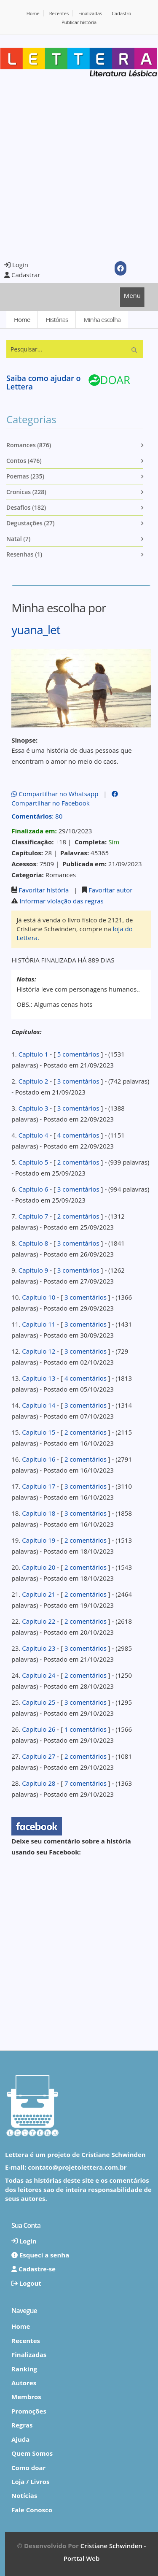  Describe the element at coordinates (30, 2481) in the screenshot. I see `Loja / Livros` at that location.